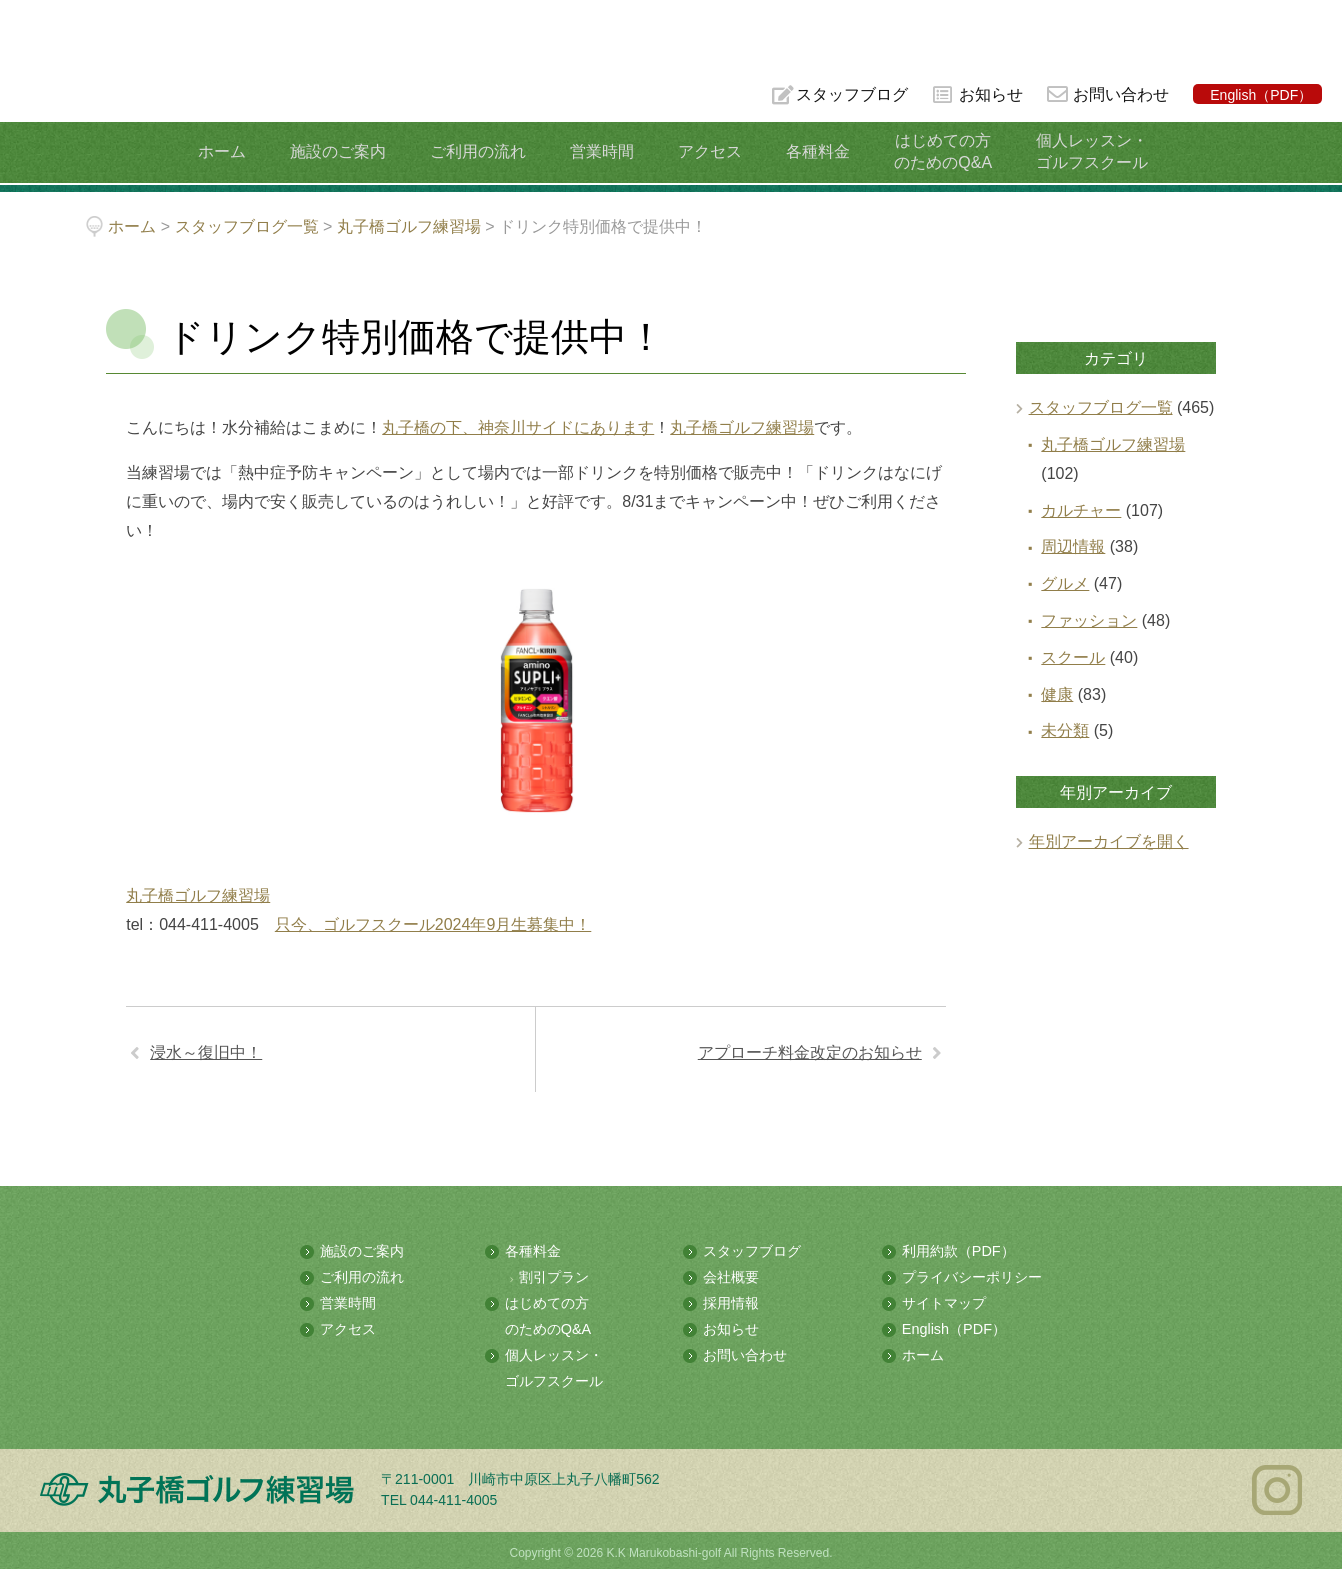 This screenshot has height=1569, width=1342. Describe the element at coordinates (1101, 407) in the screenshot. I see `スタッフブログ一覧` at that location.